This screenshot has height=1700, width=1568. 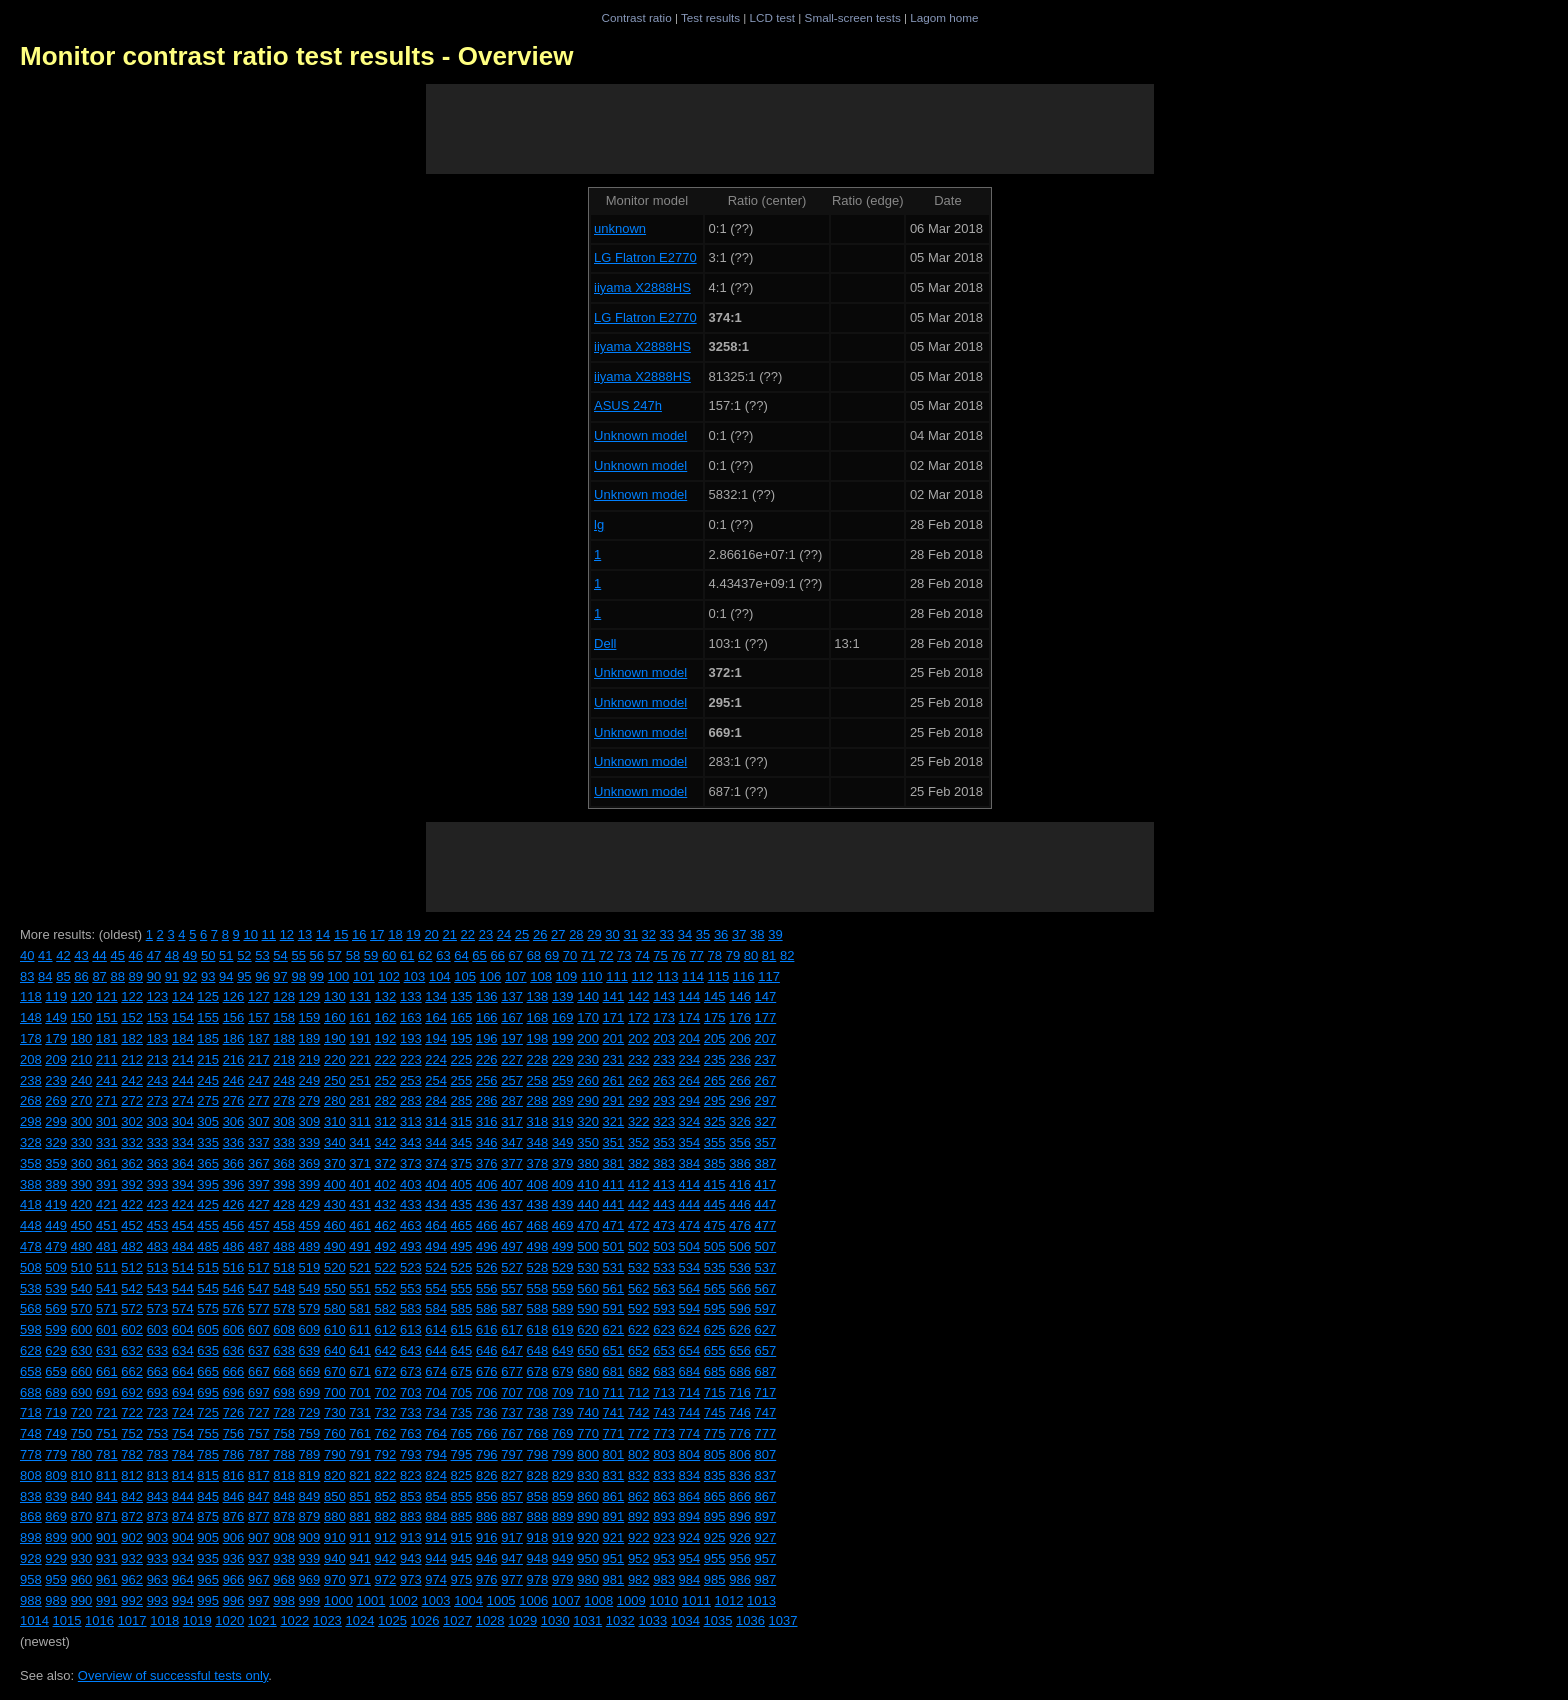 I want to click on 972, so click(x=386, y=1579).